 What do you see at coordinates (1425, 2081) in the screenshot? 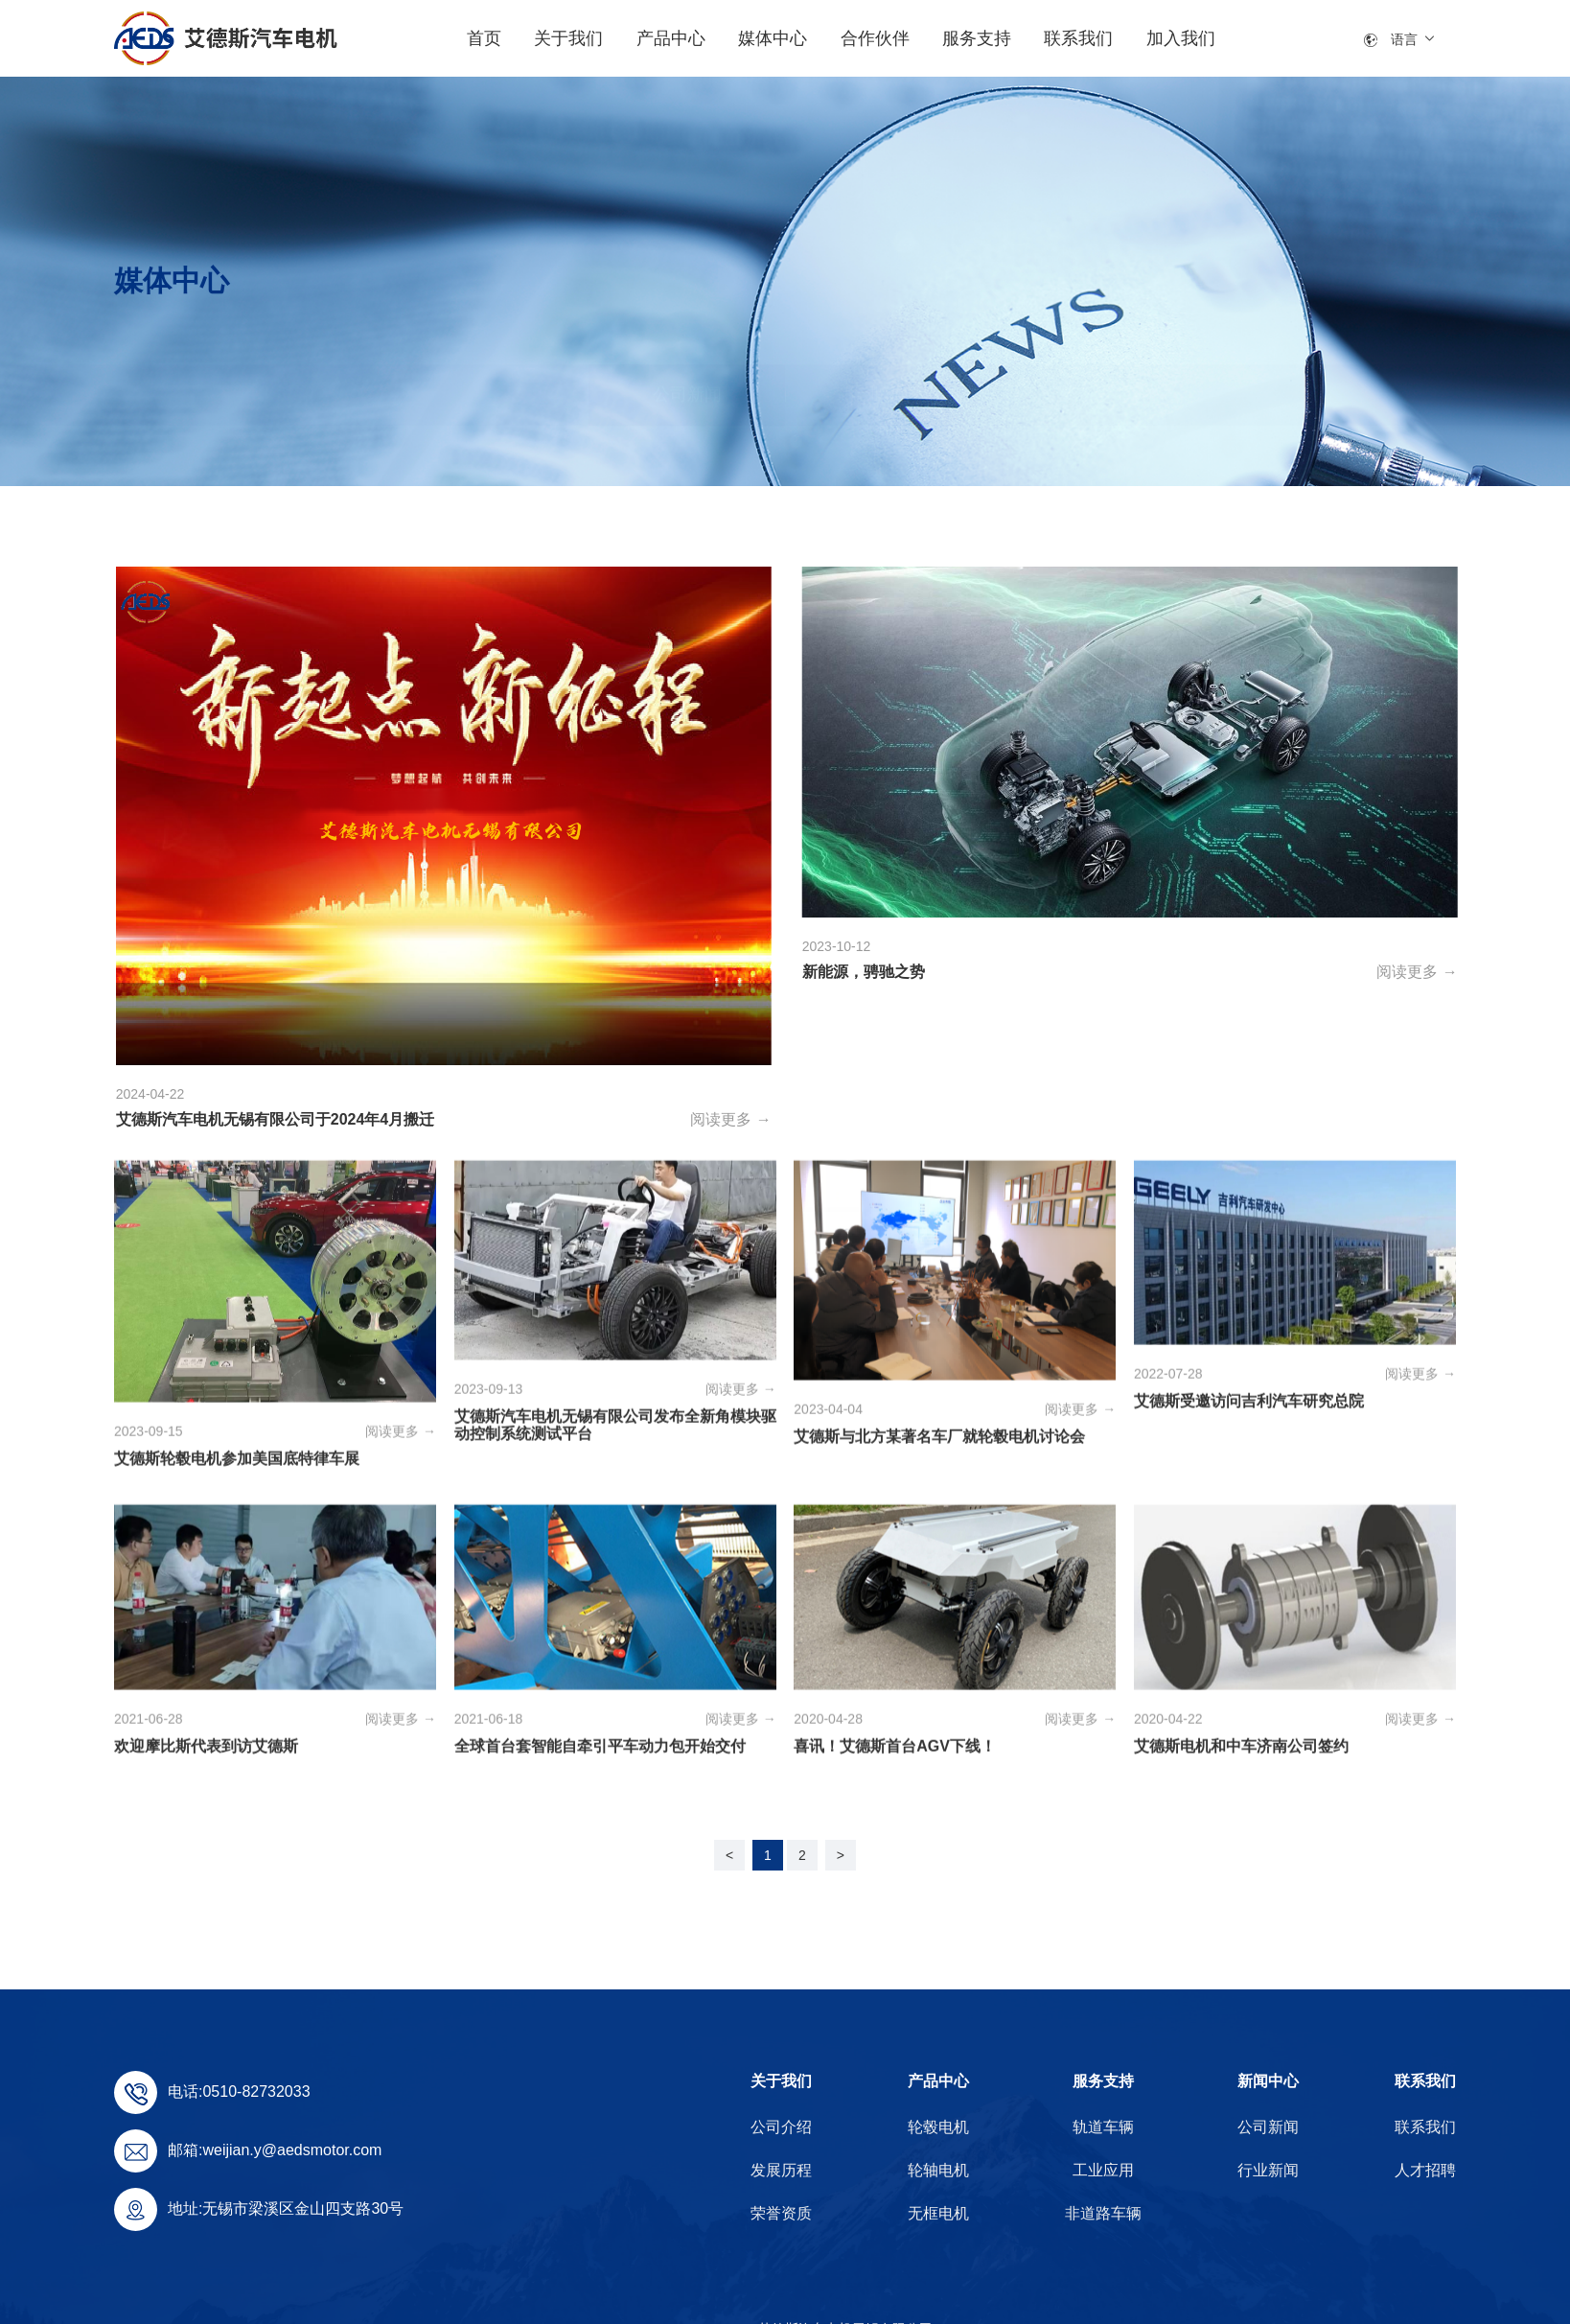
I see `联系我们` at bounding box center [1425, 2081].